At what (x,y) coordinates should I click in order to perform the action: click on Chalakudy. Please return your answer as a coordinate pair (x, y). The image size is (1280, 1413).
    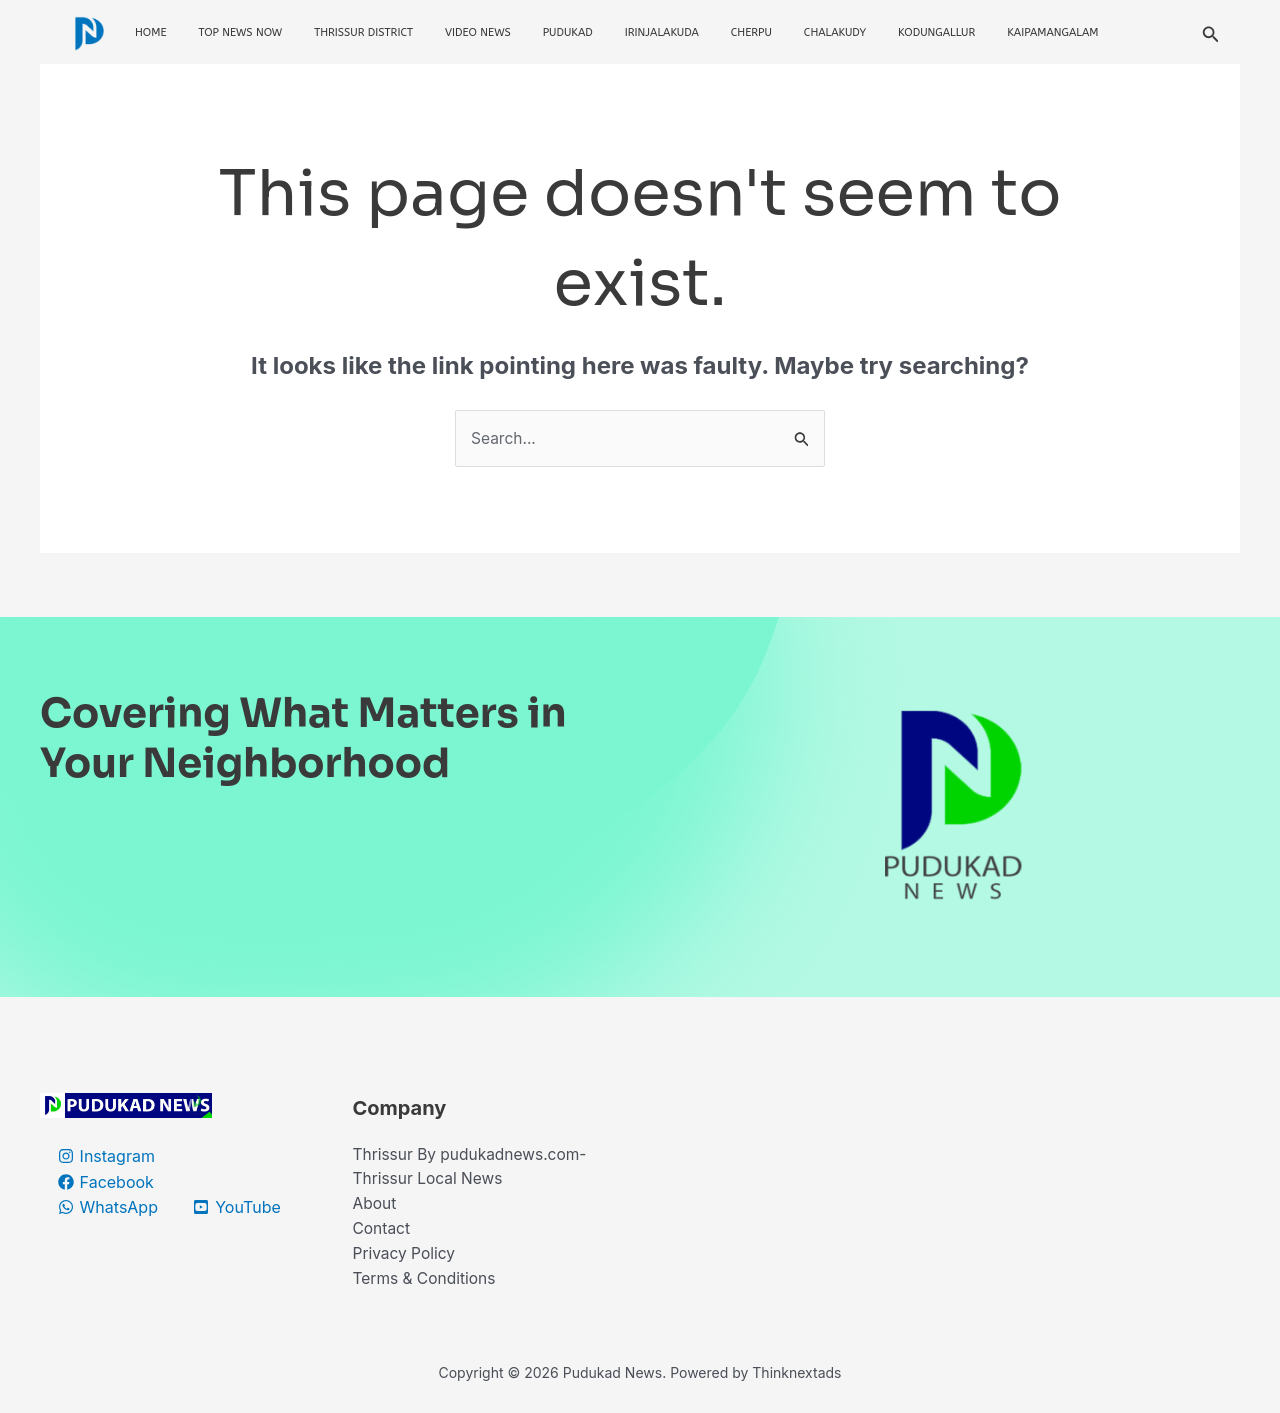
    Looking at the image, I should click on (835, 32).